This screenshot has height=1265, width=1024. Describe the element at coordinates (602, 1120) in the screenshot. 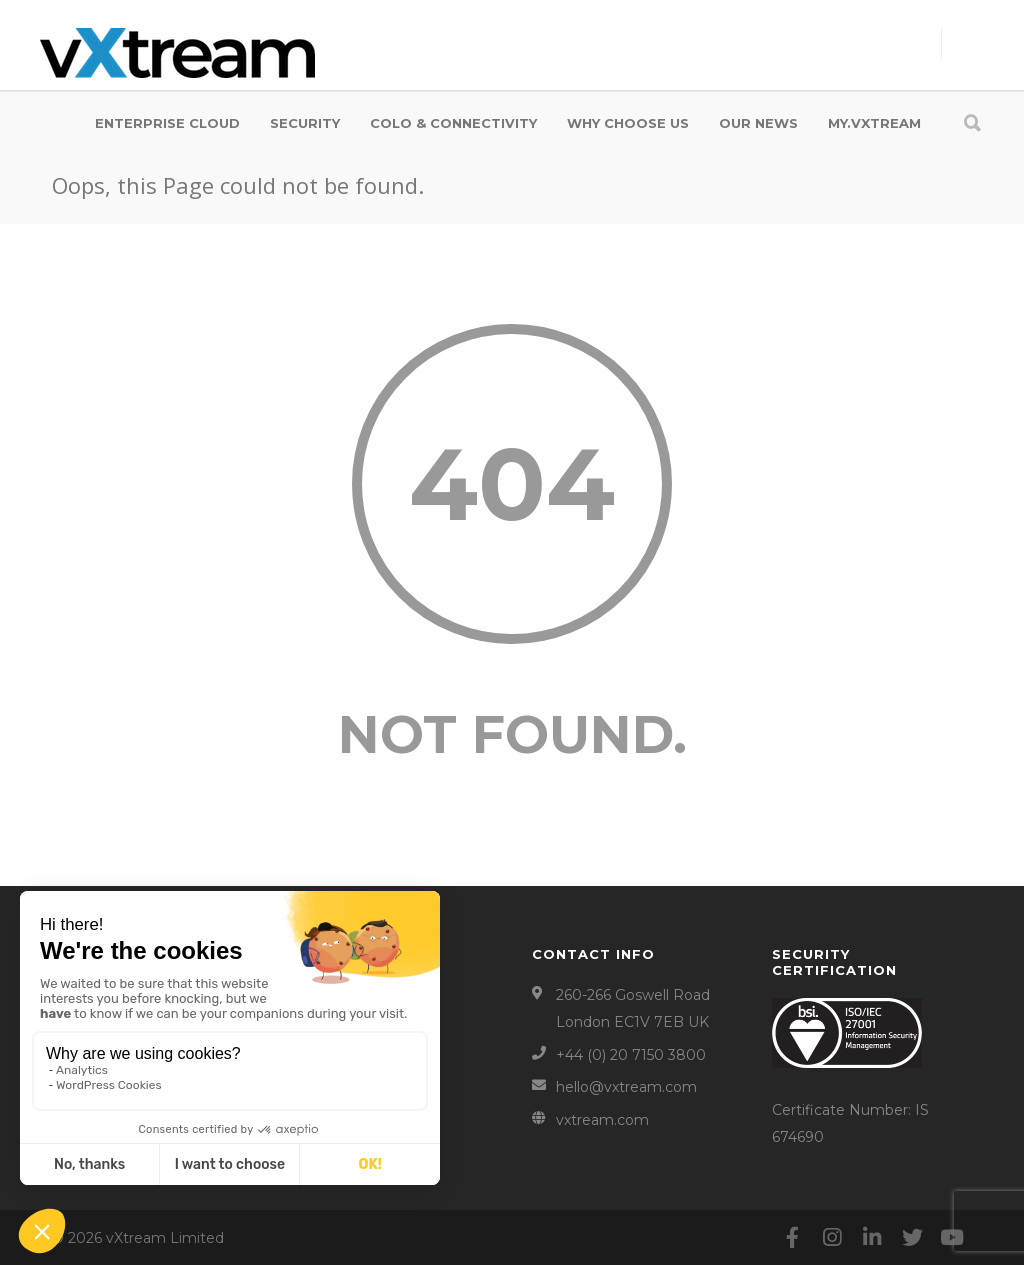

I see `vxtream.com` at that location.